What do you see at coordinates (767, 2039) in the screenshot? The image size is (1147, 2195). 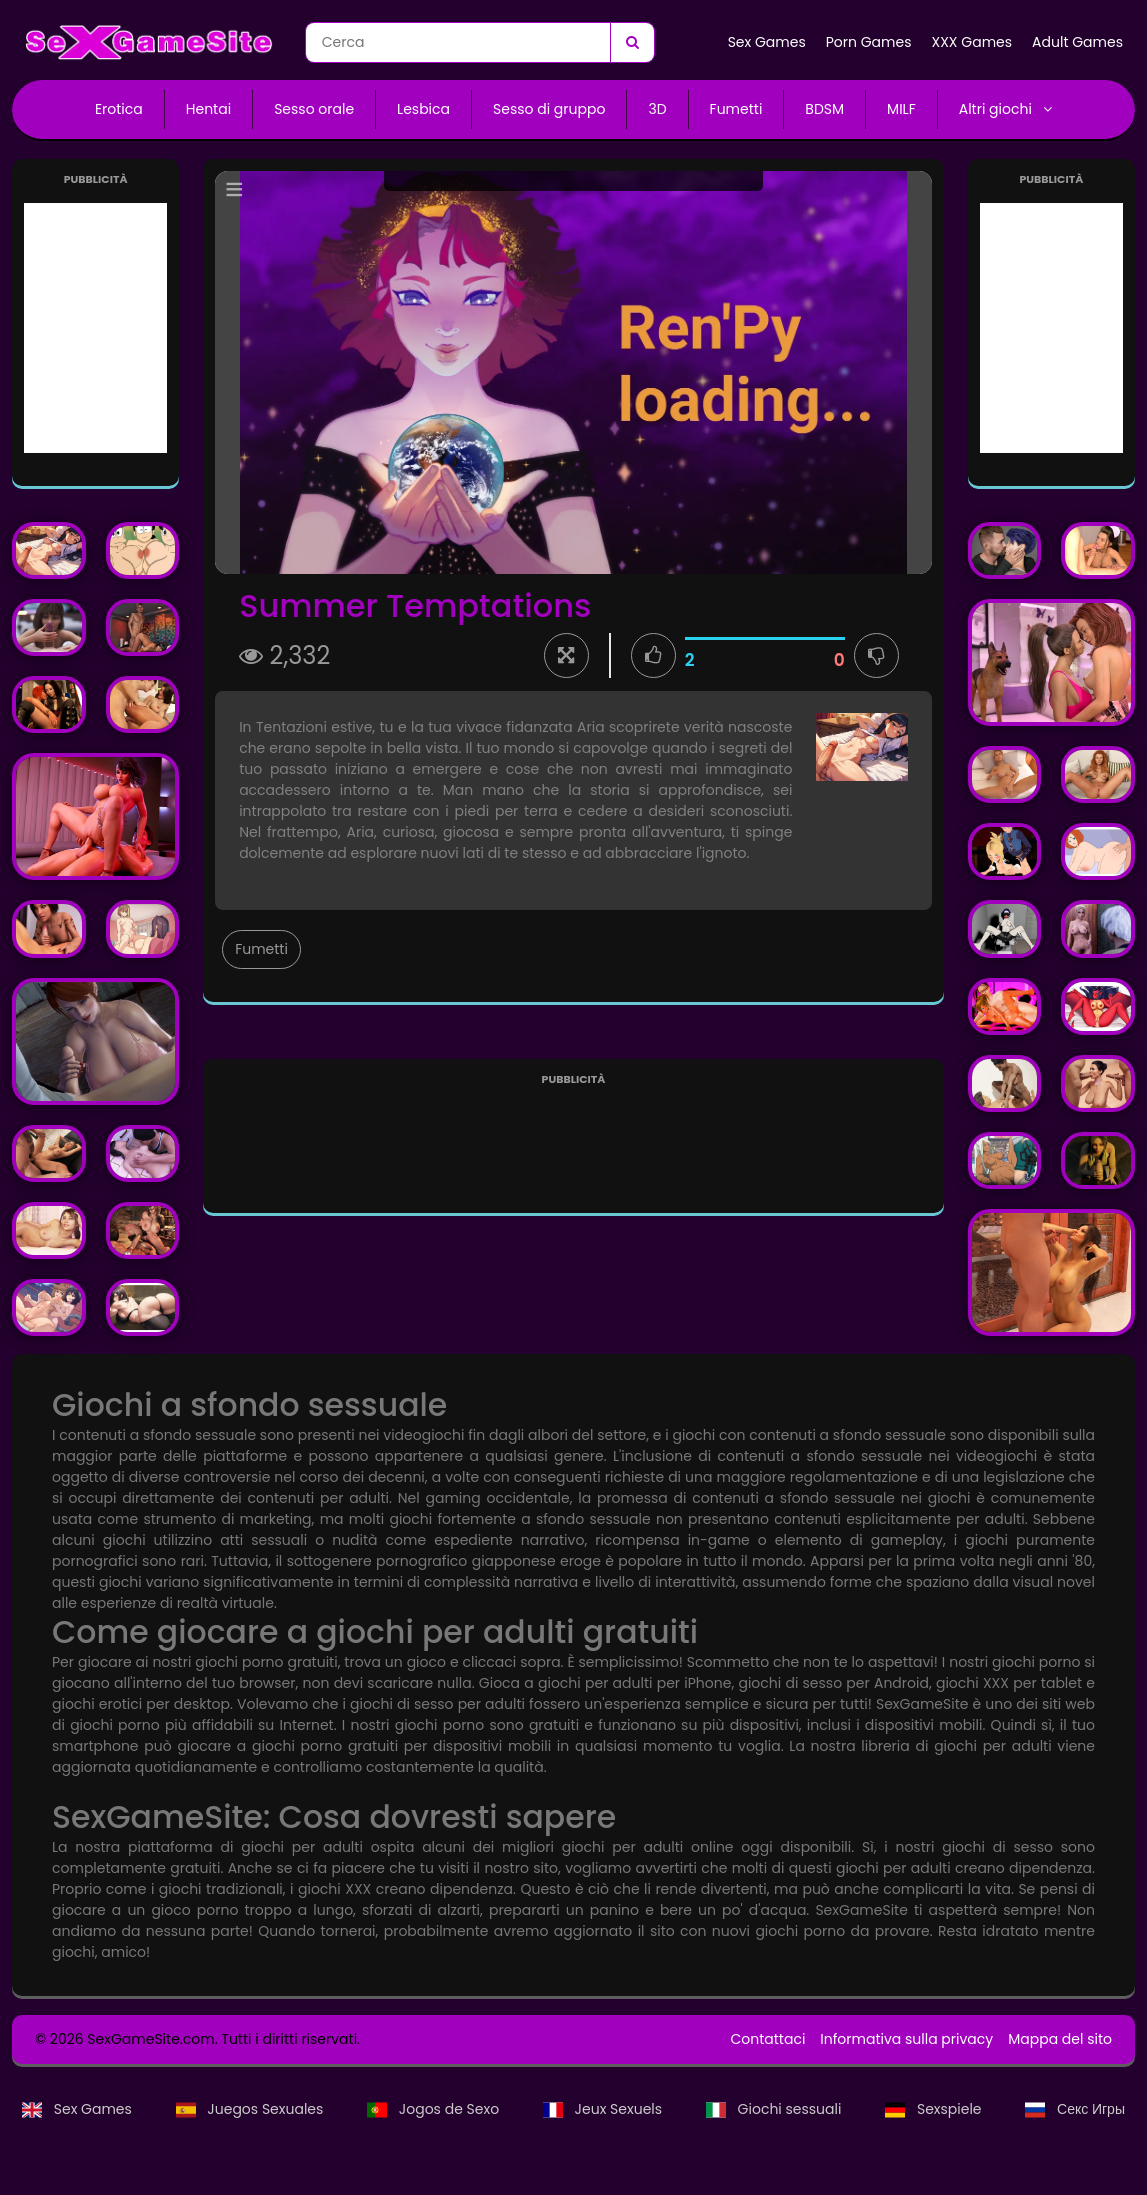 I see `Contattaci` at bounding box center [767, 2039].